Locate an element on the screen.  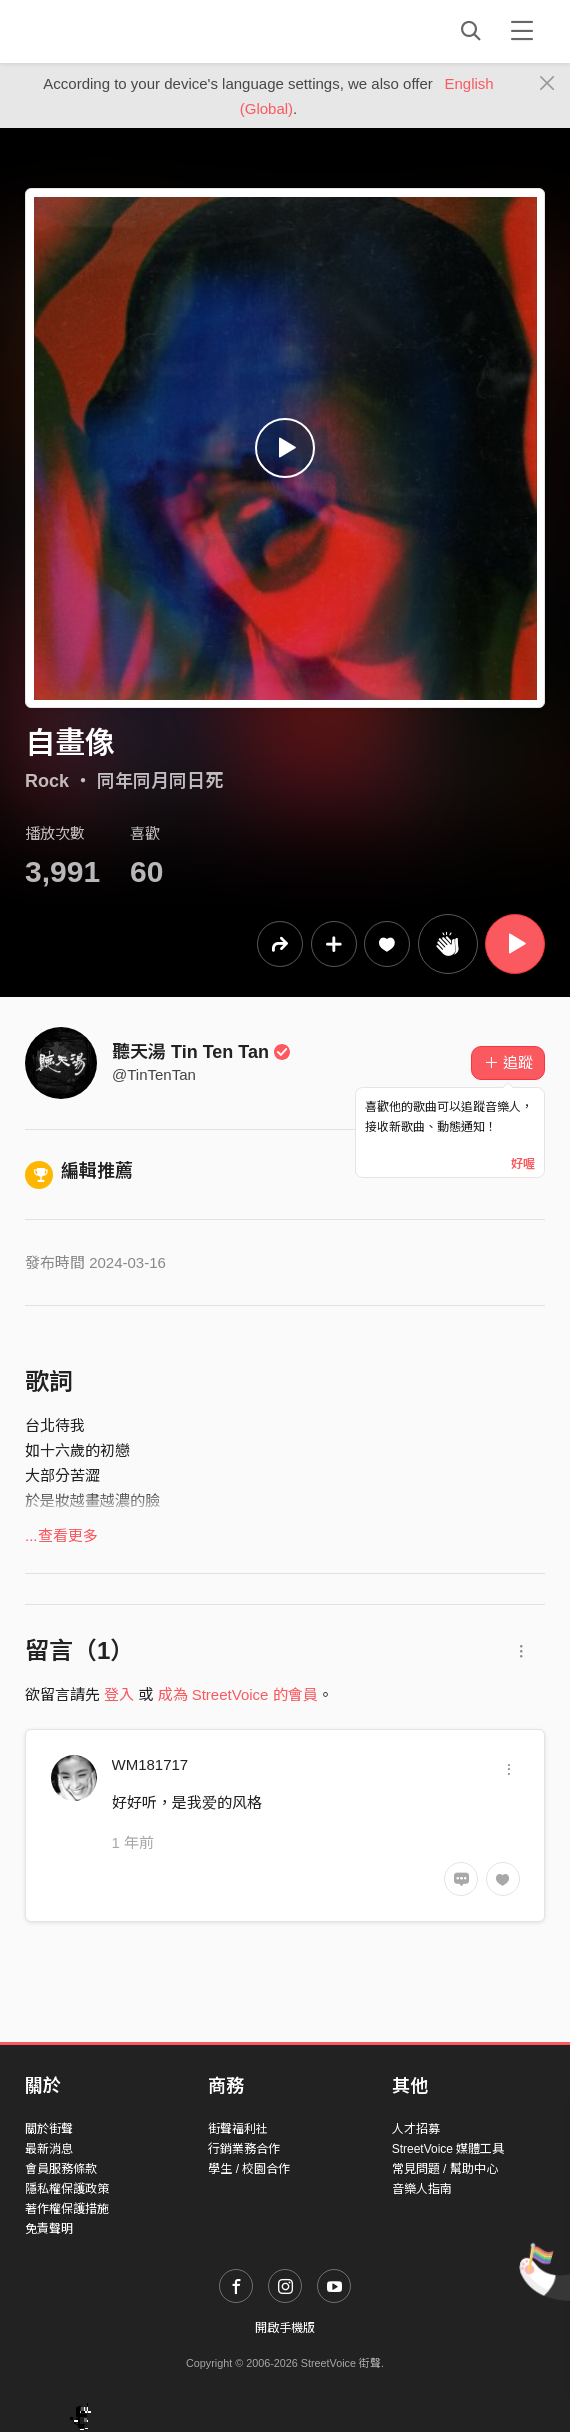
會員服務條款 is located at coordinates (61, 2169).